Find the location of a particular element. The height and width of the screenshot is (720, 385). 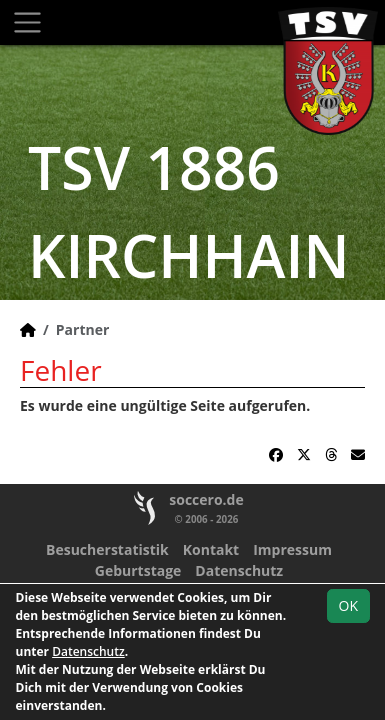

Kontakt is located at coordinates (211, 549).